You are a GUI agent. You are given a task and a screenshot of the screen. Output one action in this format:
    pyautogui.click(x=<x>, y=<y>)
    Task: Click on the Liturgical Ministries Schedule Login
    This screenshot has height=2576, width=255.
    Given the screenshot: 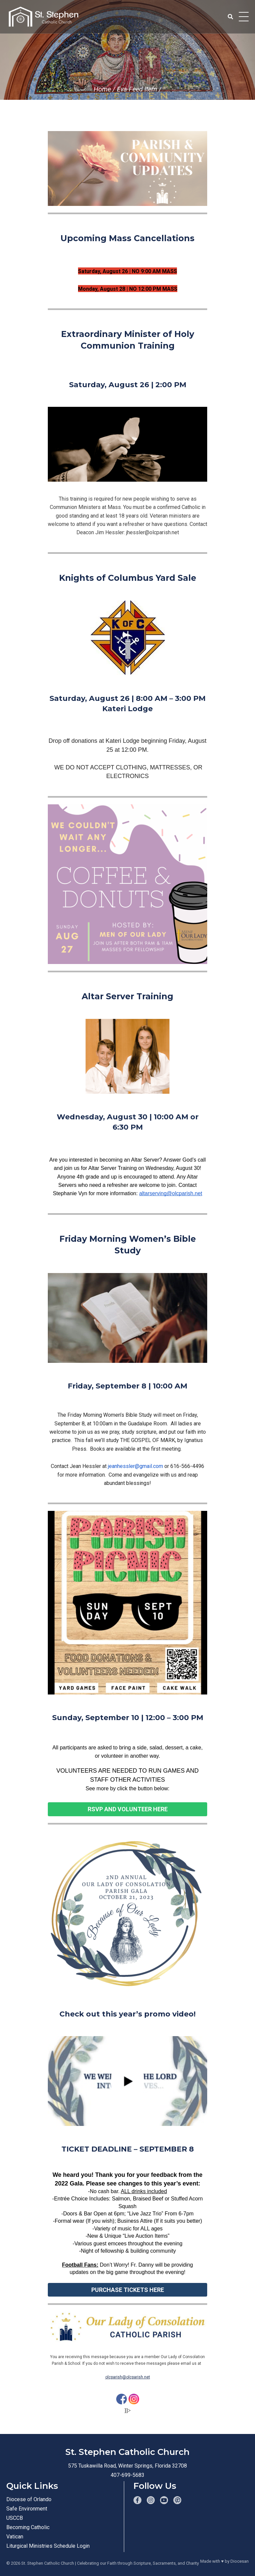 What is the action you would take?
    pyautogui.click(x=48, y=2546)
    